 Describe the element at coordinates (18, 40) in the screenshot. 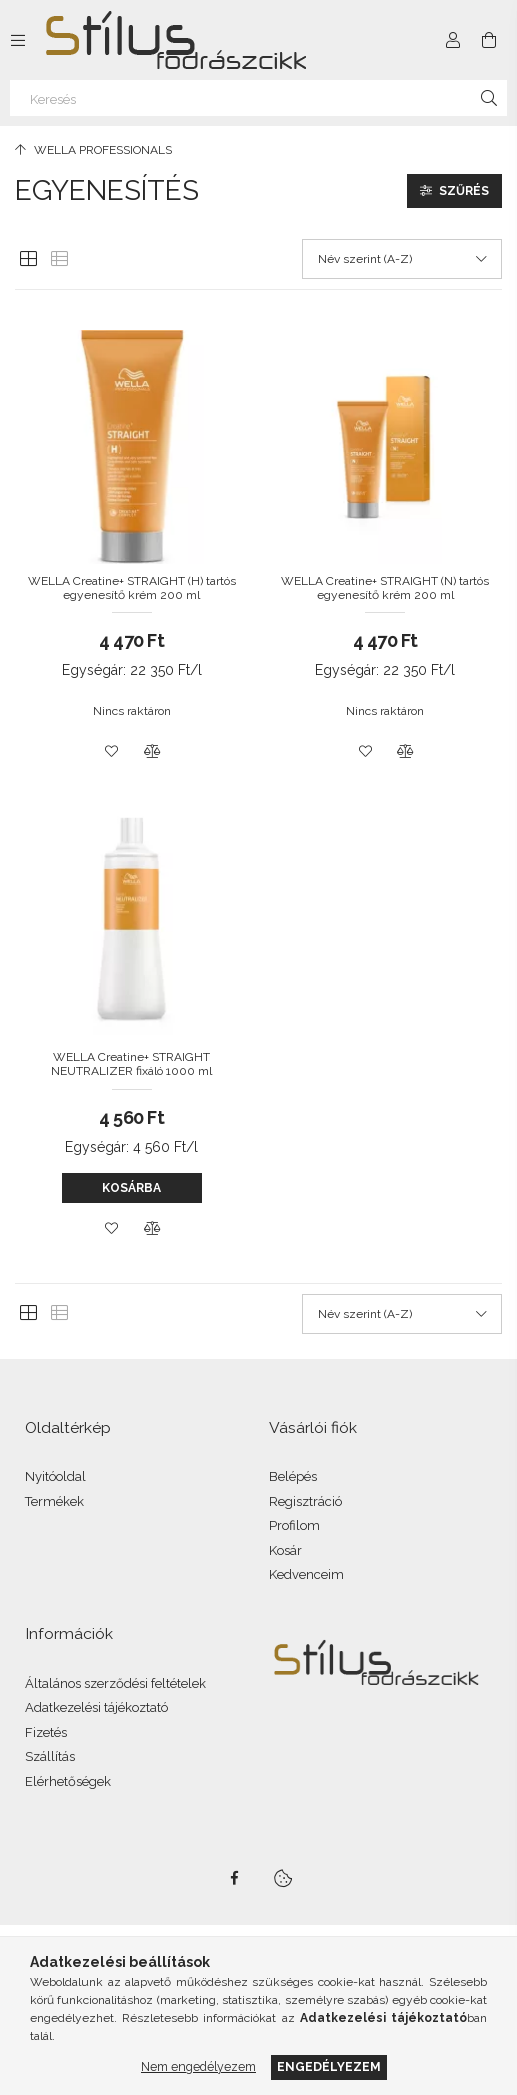

I see `[Kategóriák további menüpontok]` at that location.